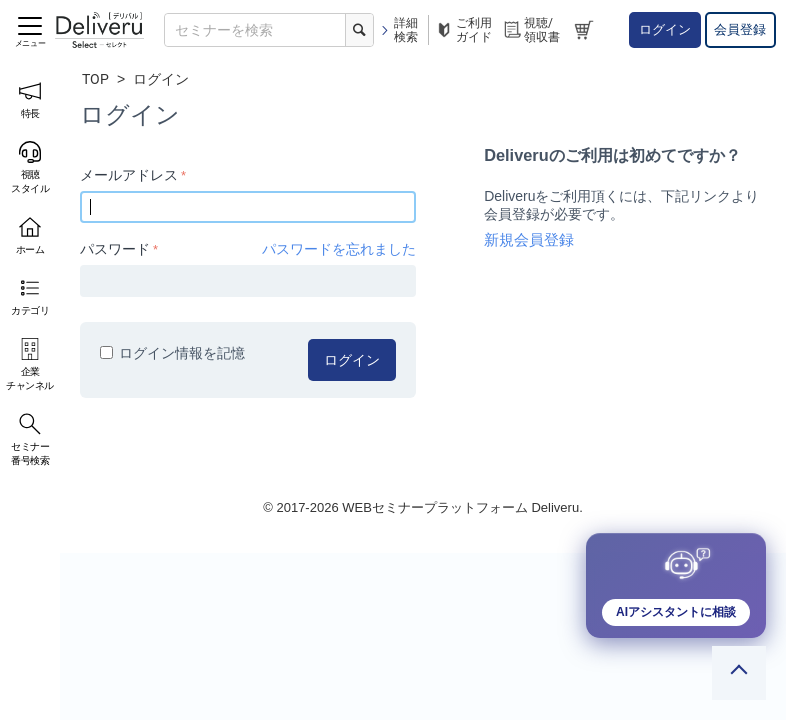  Describe the element at coordinates (172, 353) in the screenshot. I see `ログイン情報を記憶` at that location.